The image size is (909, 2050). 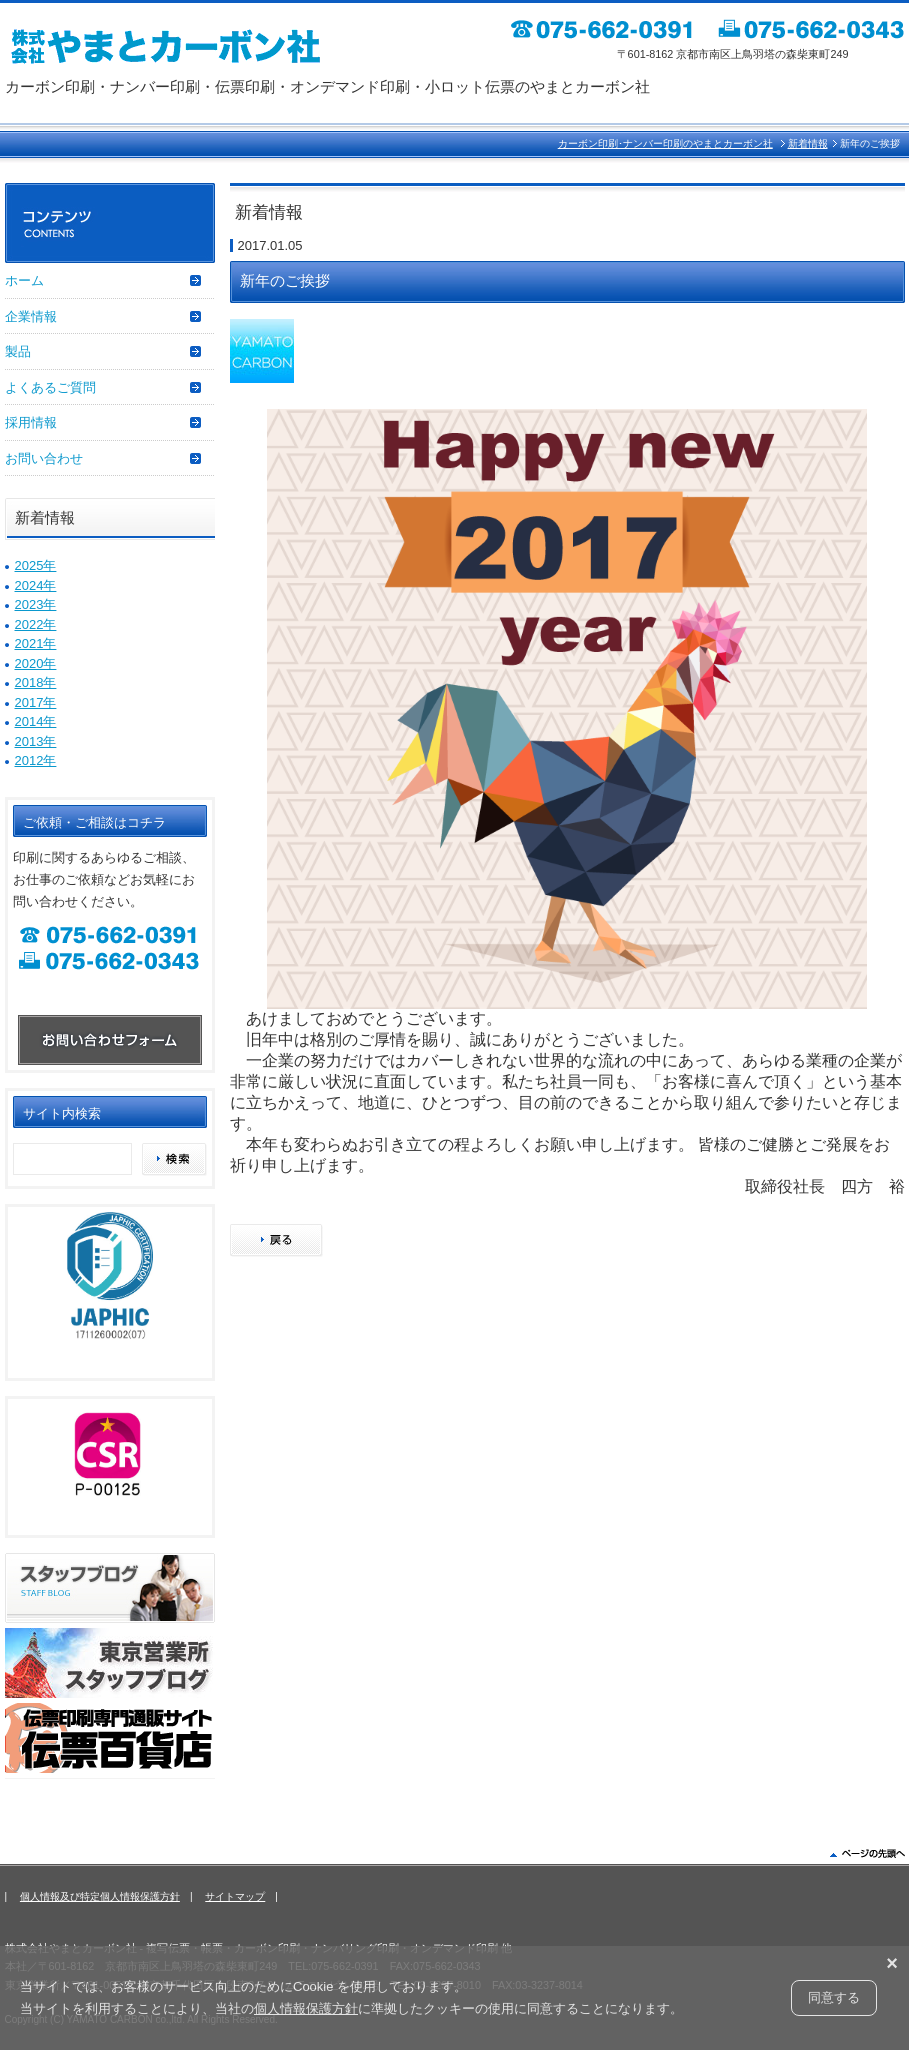 I want to click on 同意する, so click(x=834, y=1997).